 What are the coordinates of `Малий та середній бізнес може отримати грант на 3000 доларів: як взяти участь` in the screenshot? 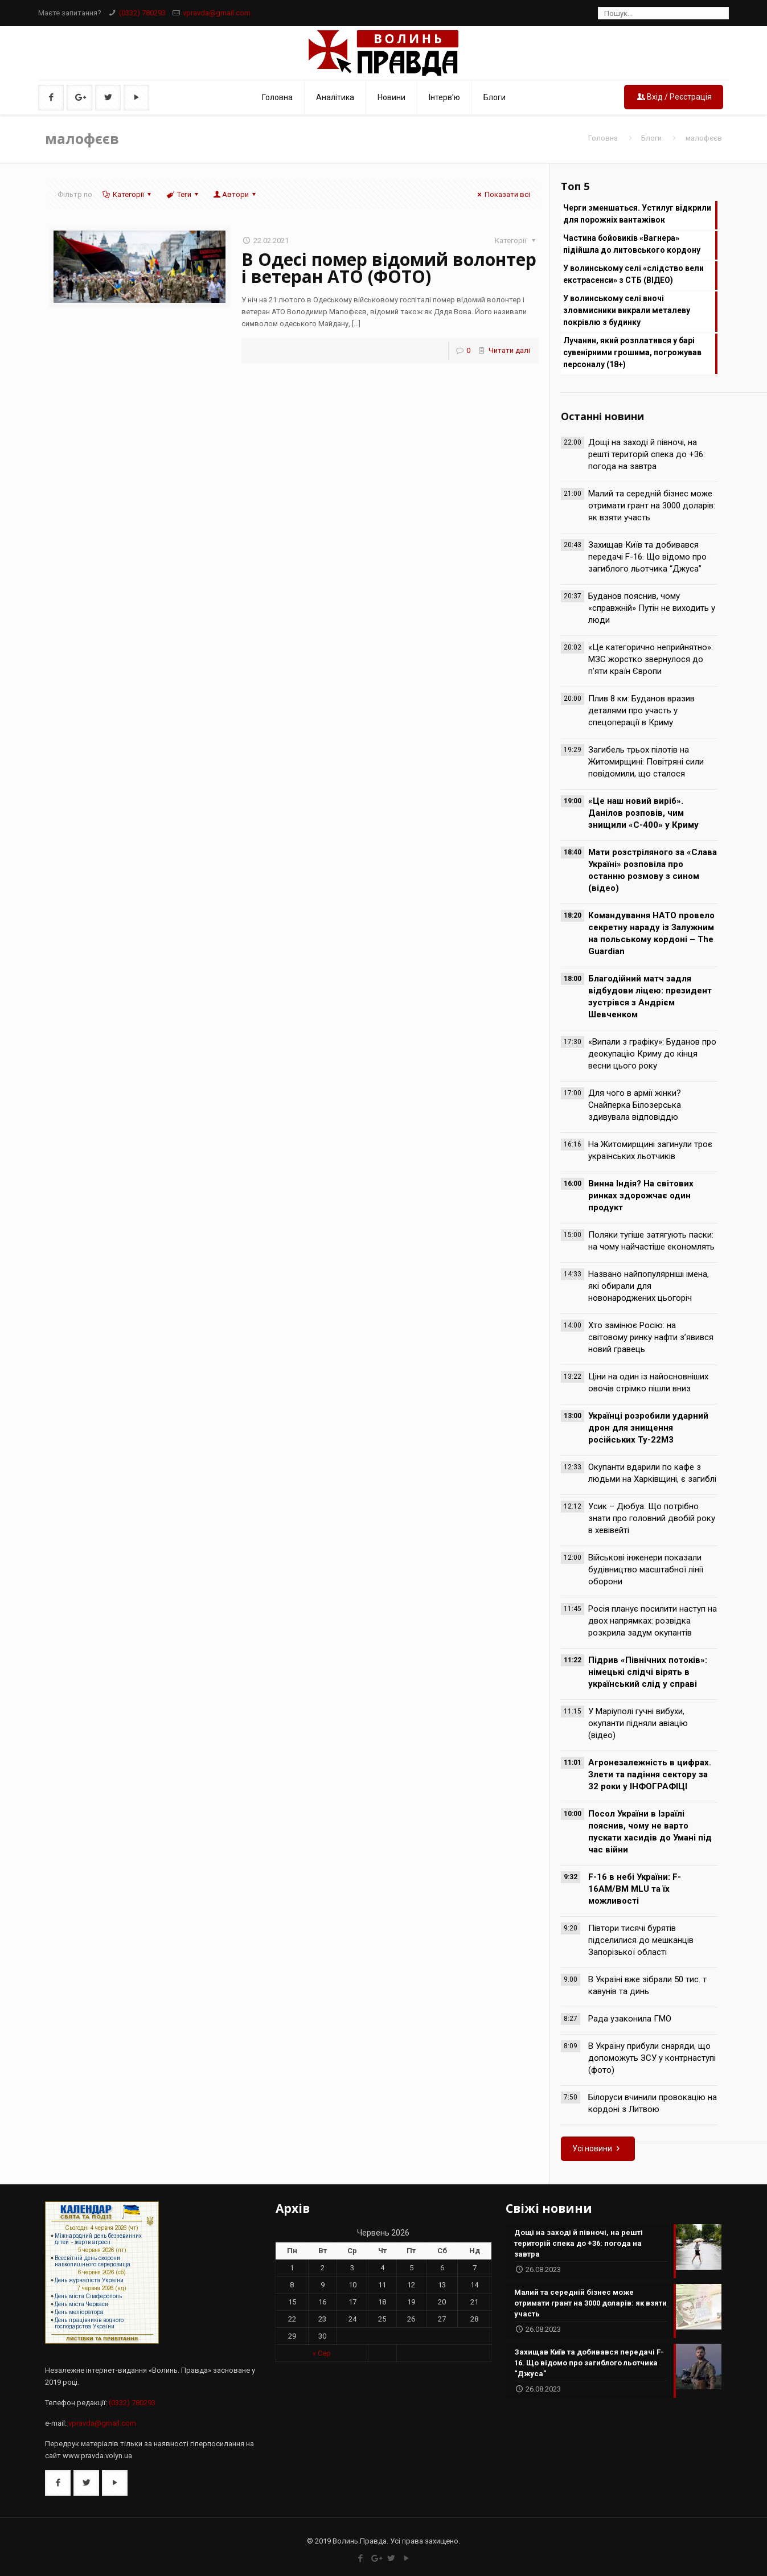 It's located at (651, 505).